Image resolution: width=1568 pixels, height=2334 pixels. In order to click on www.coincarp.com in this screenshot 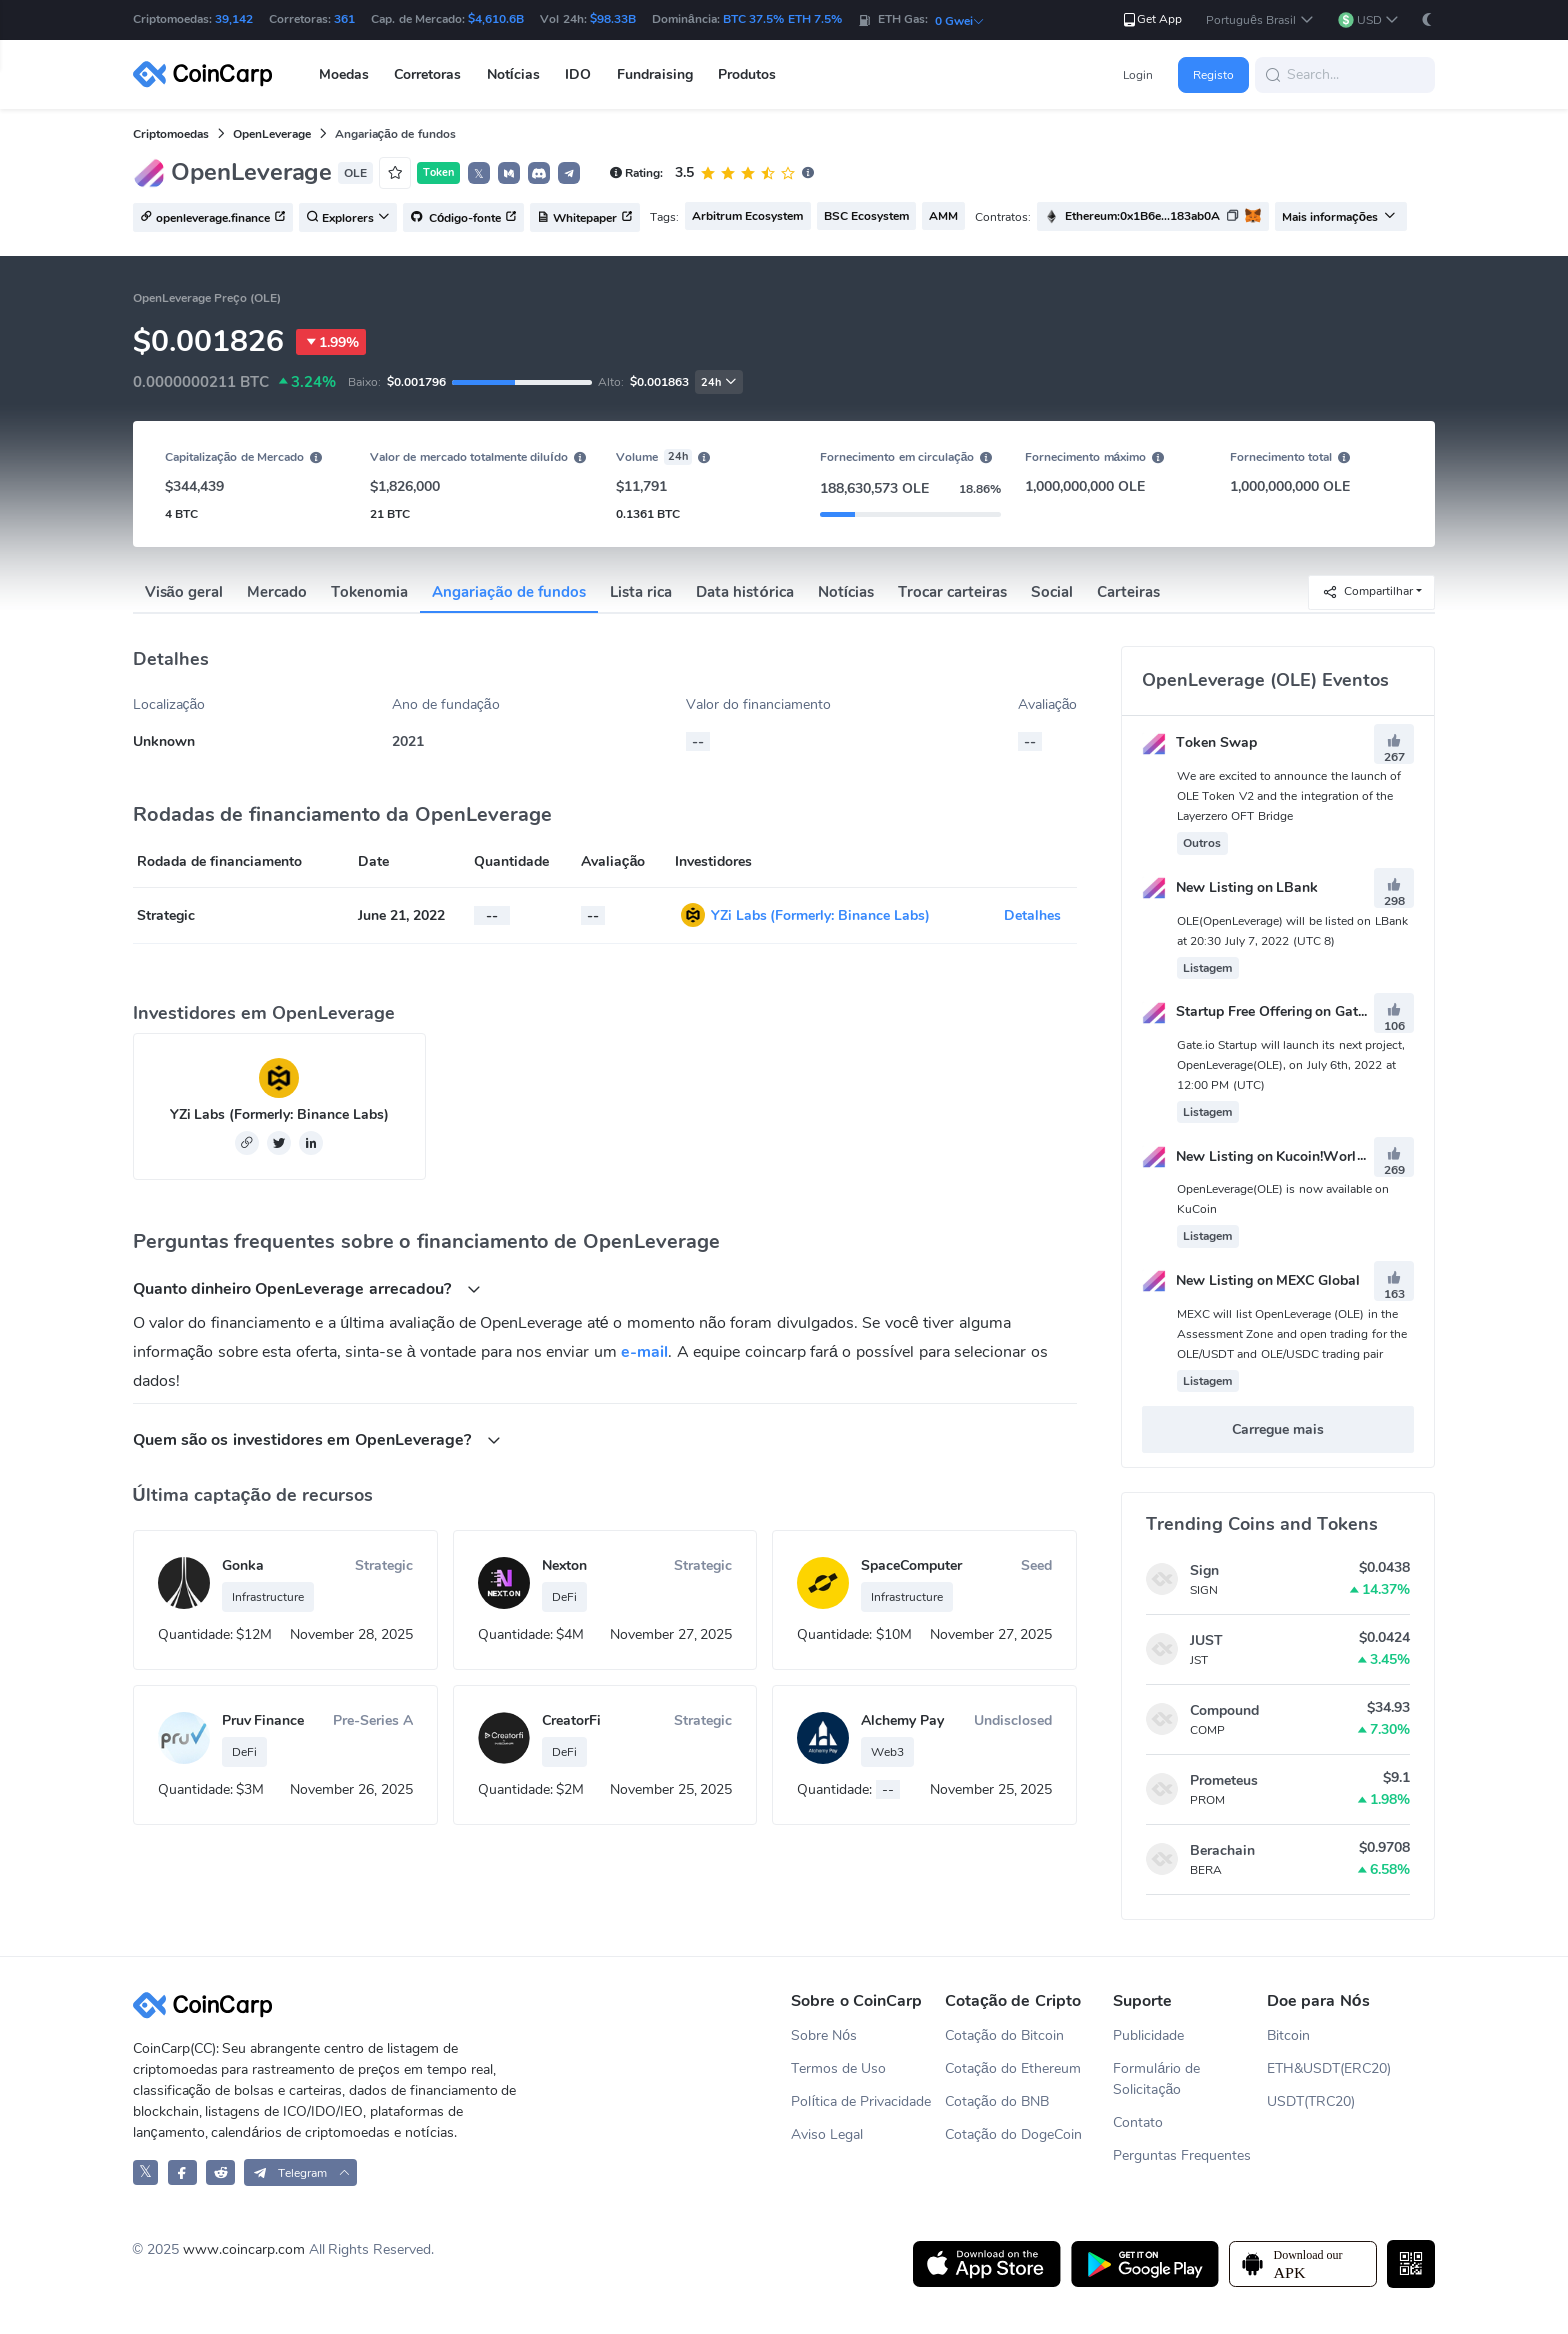, I will do `click(244, 2249)`.